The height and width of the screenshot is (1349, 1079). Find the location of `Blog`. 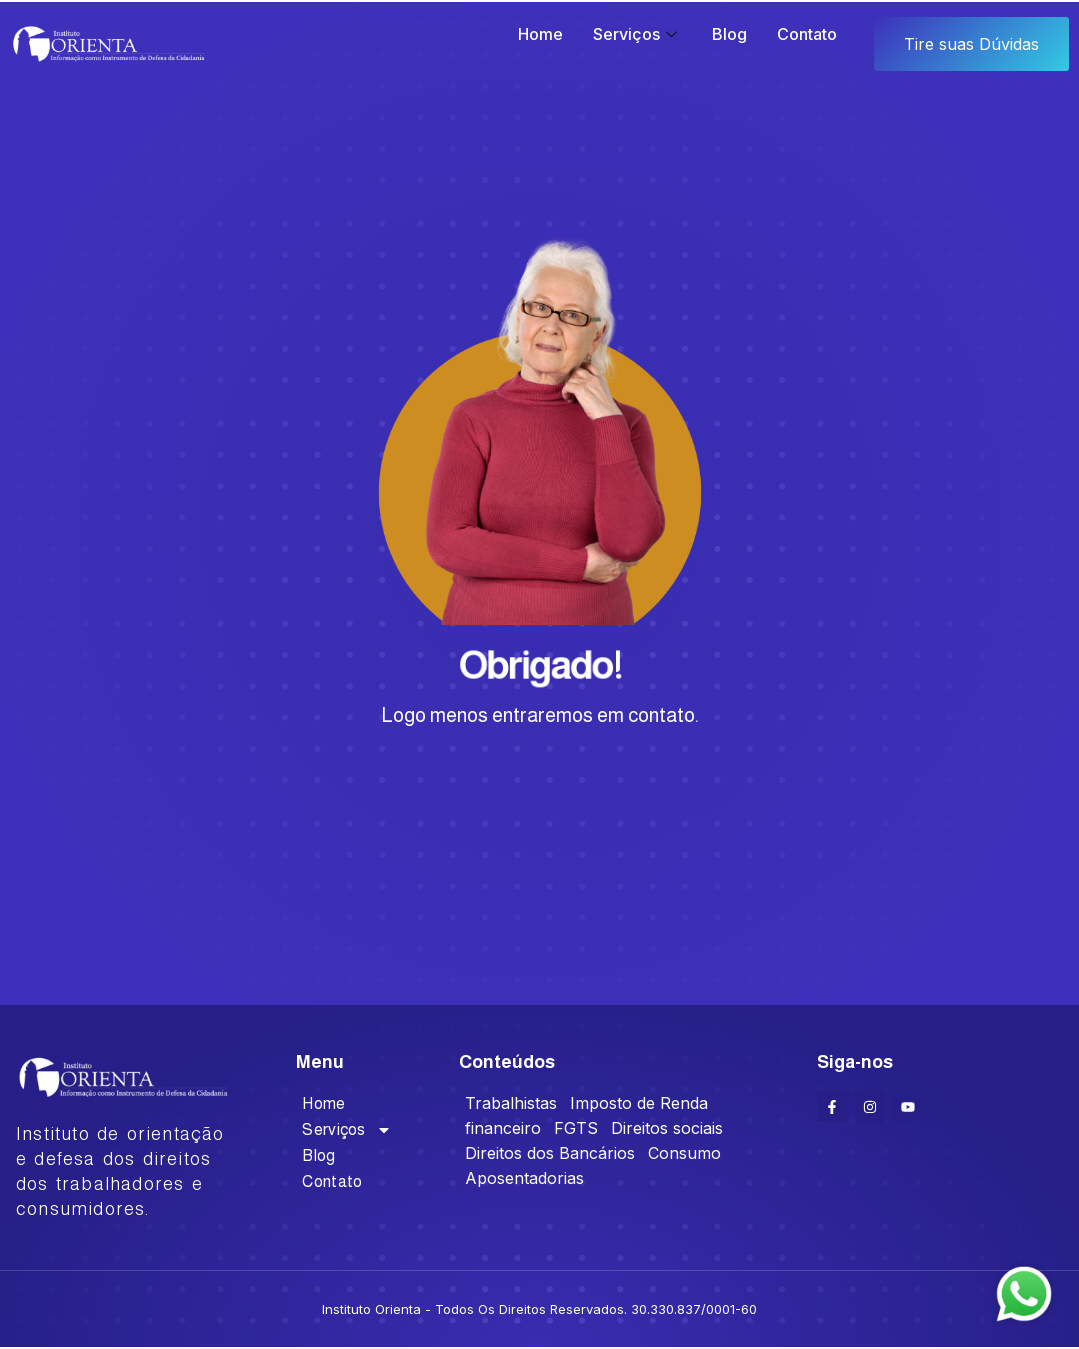

Blog is located at coordinates (729, 34).